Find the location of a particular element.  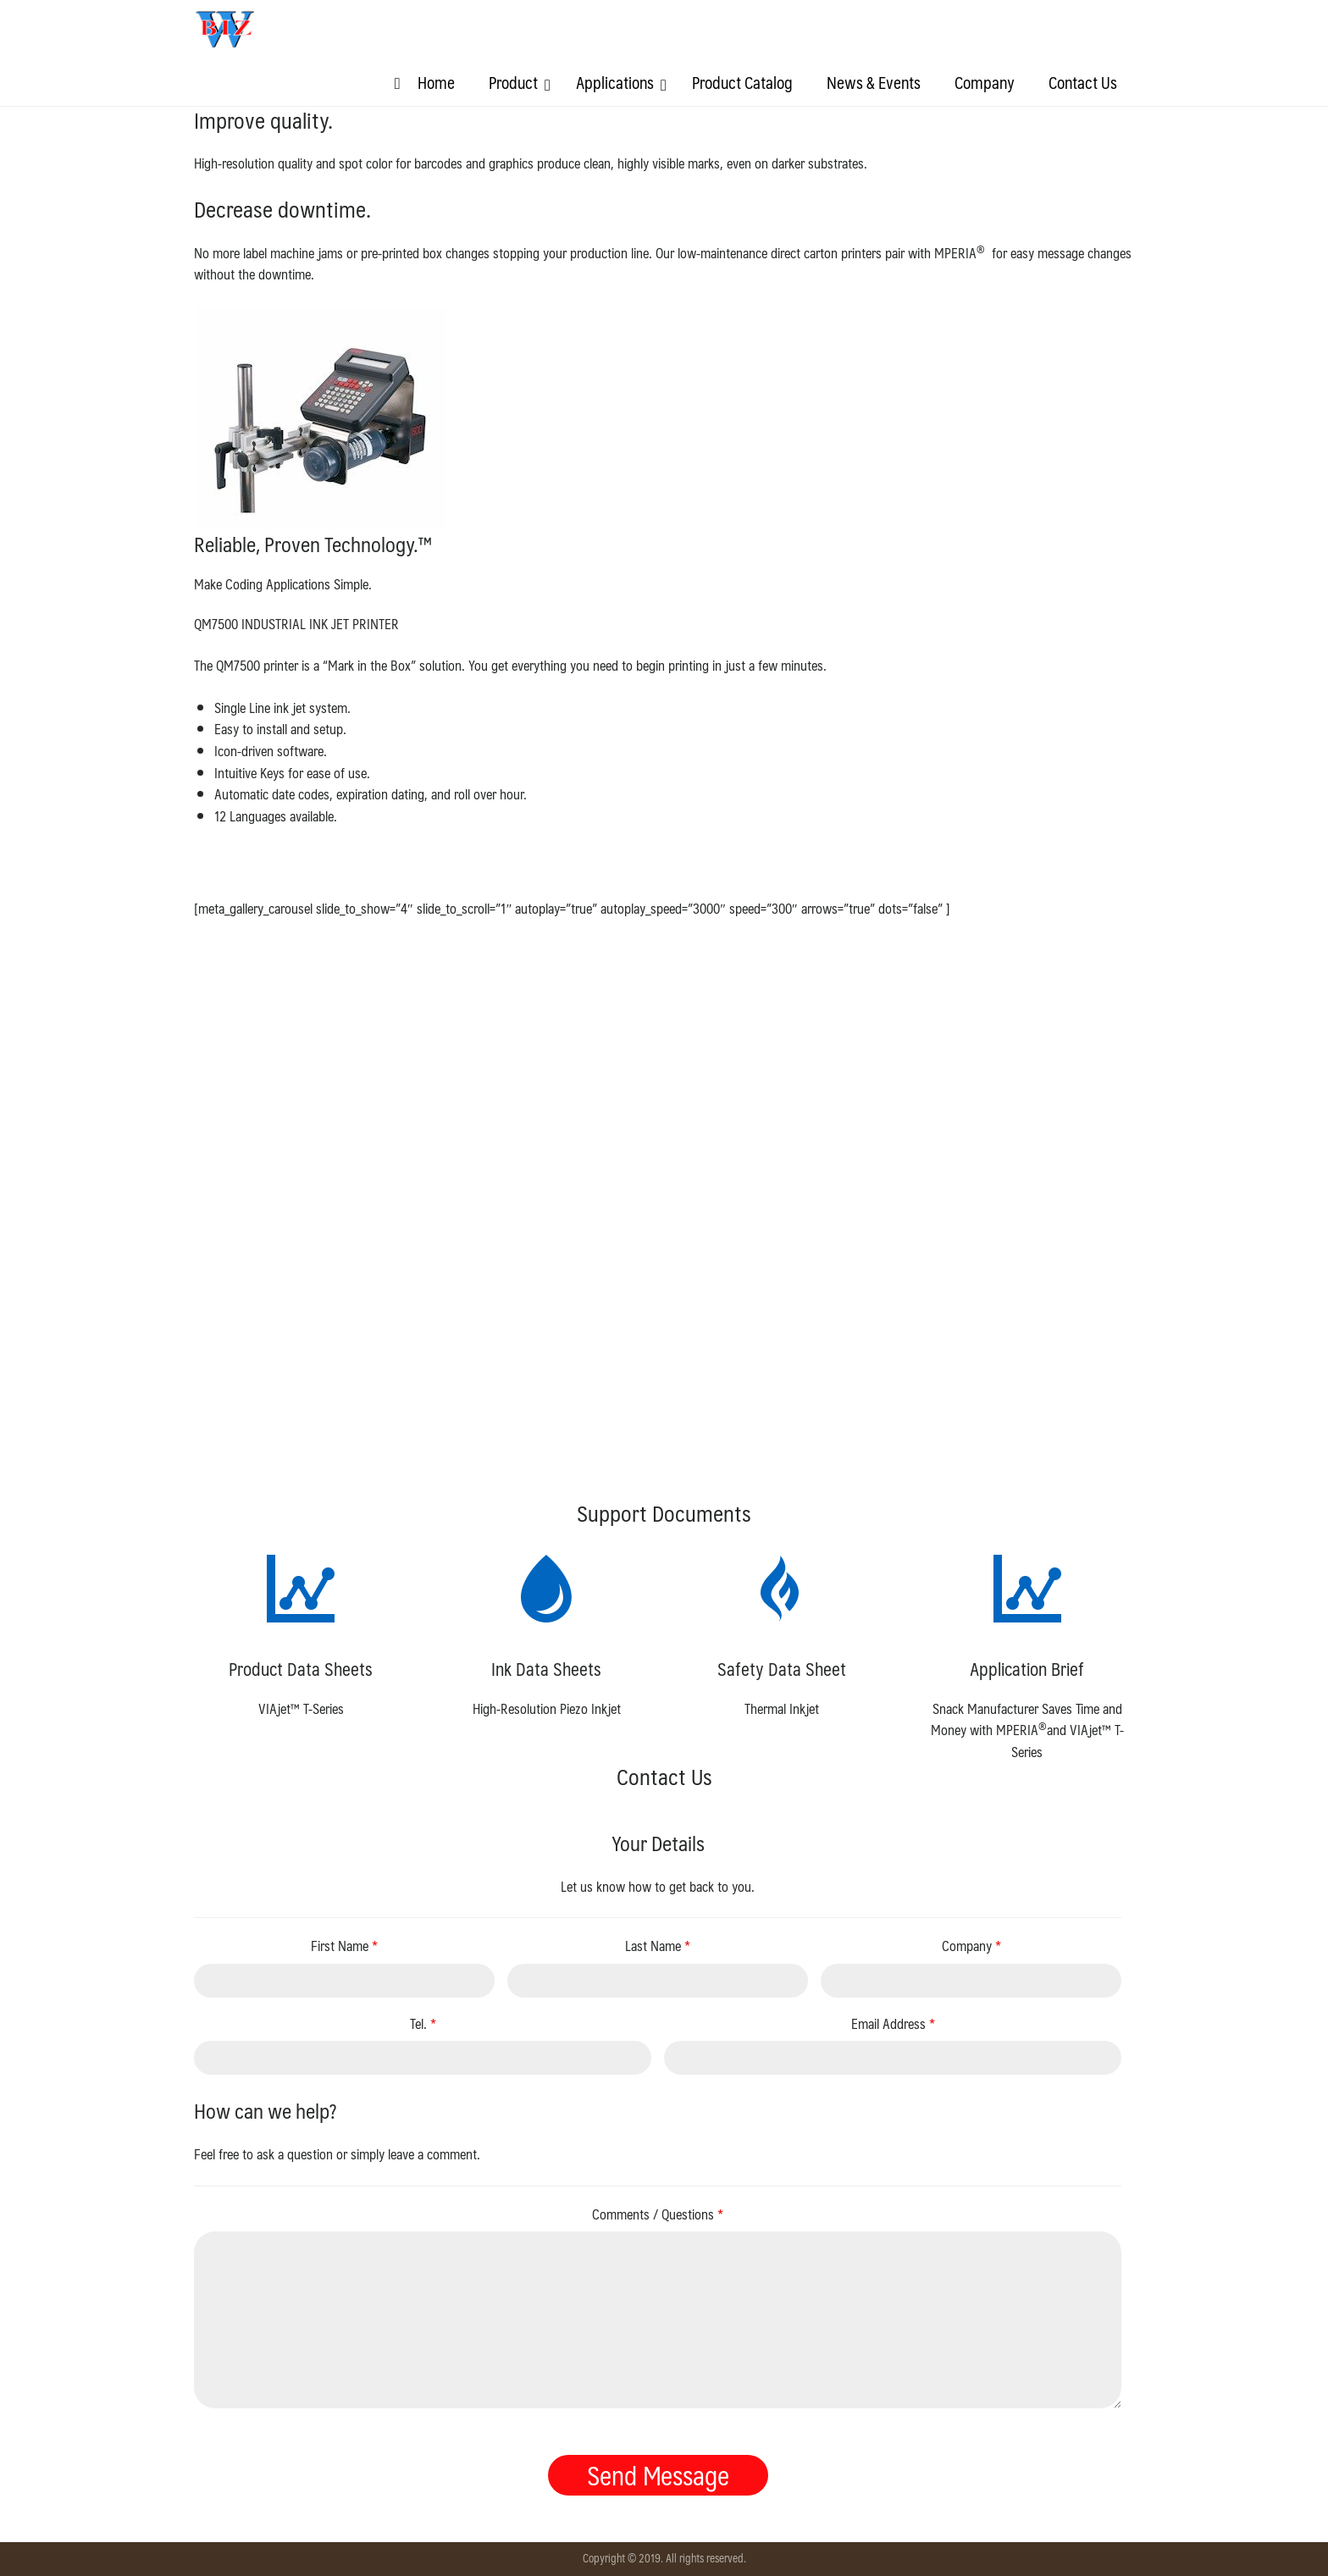

Tel. is located at coordinates (423, 2024).